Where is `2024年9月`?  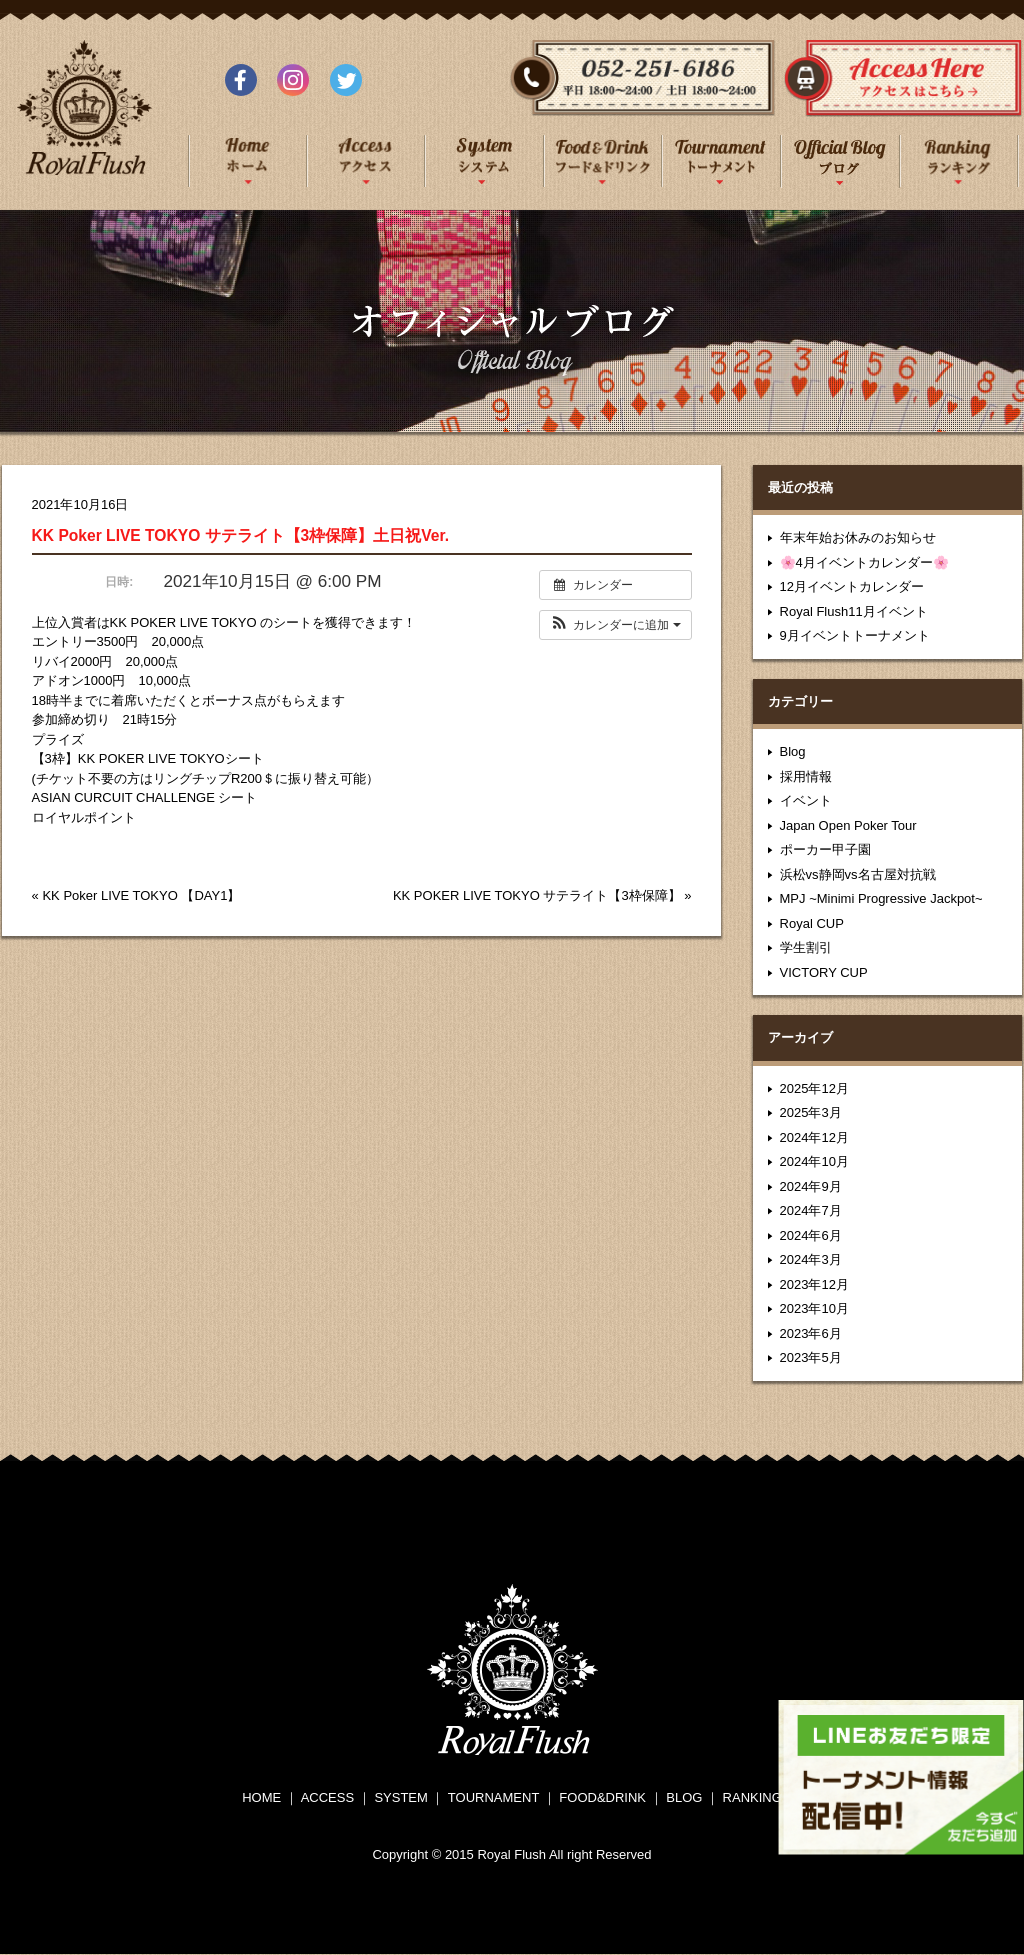
2024年9月 is located at coordinates (811, 1186).